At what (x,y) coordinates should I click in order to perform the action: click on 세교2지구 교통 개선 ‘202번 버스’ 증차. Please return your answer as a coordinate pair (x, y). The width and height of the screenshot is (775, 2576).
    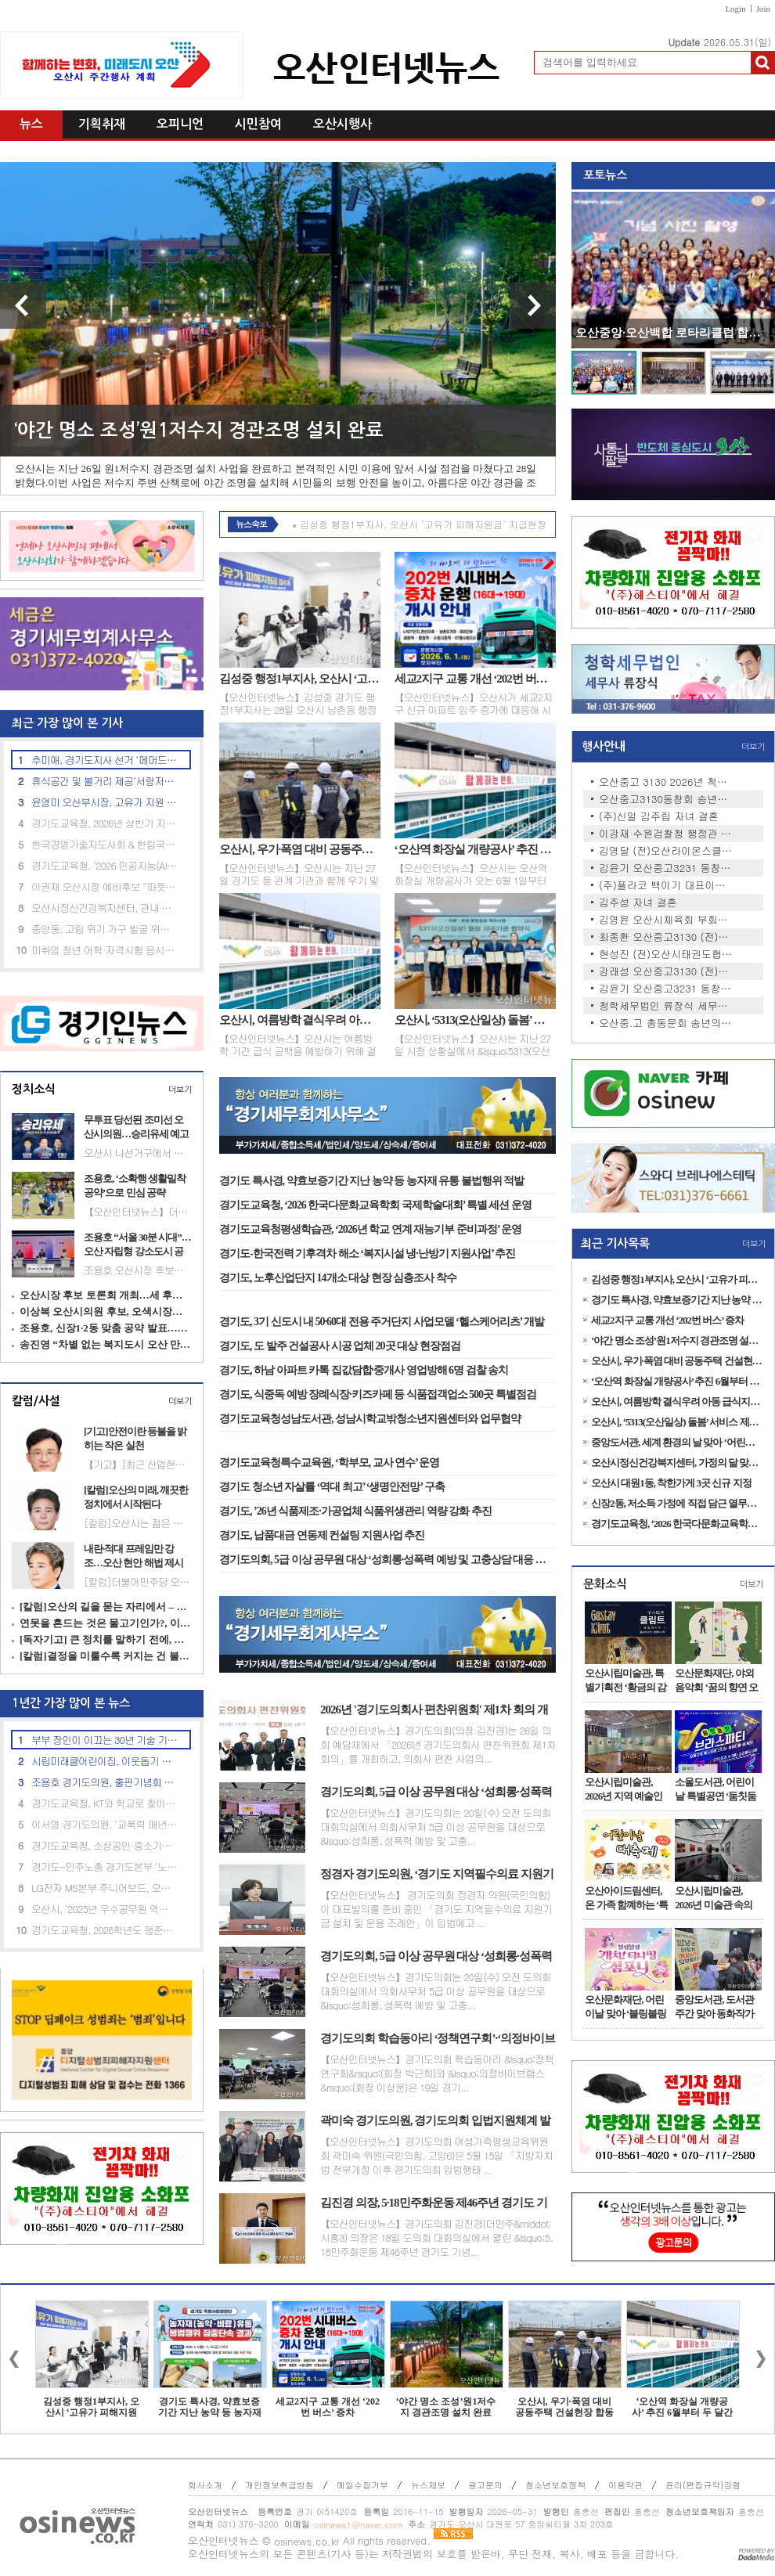
    Looking at the image, I should click on (475, 678).